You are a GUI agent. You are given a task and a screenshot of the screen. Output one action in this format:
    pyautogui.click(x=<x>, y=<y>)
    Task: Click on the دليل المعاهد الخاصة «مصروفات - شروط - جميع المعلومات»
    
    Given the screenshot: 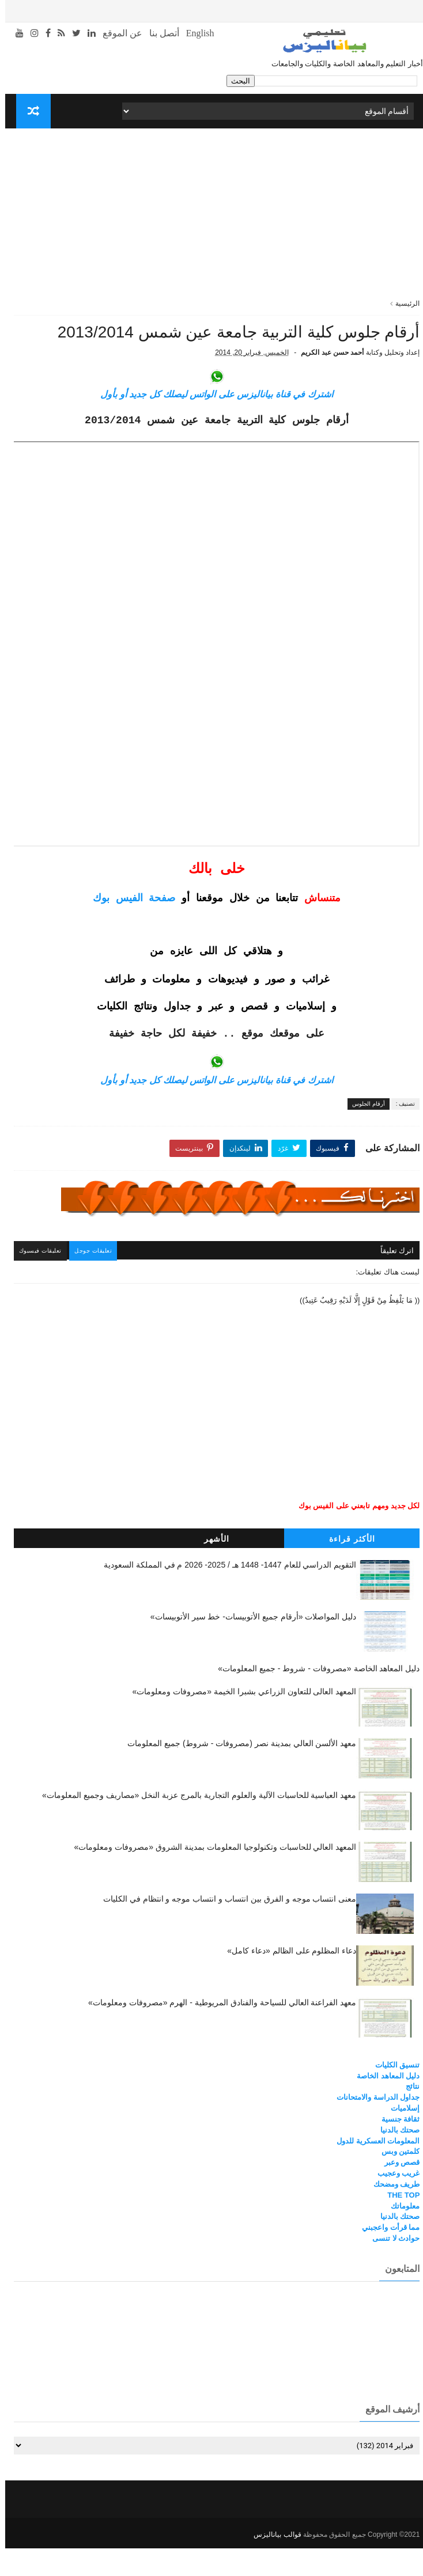 What is the action you would take?
    pyautogui.click(x=313, y=1697)
    